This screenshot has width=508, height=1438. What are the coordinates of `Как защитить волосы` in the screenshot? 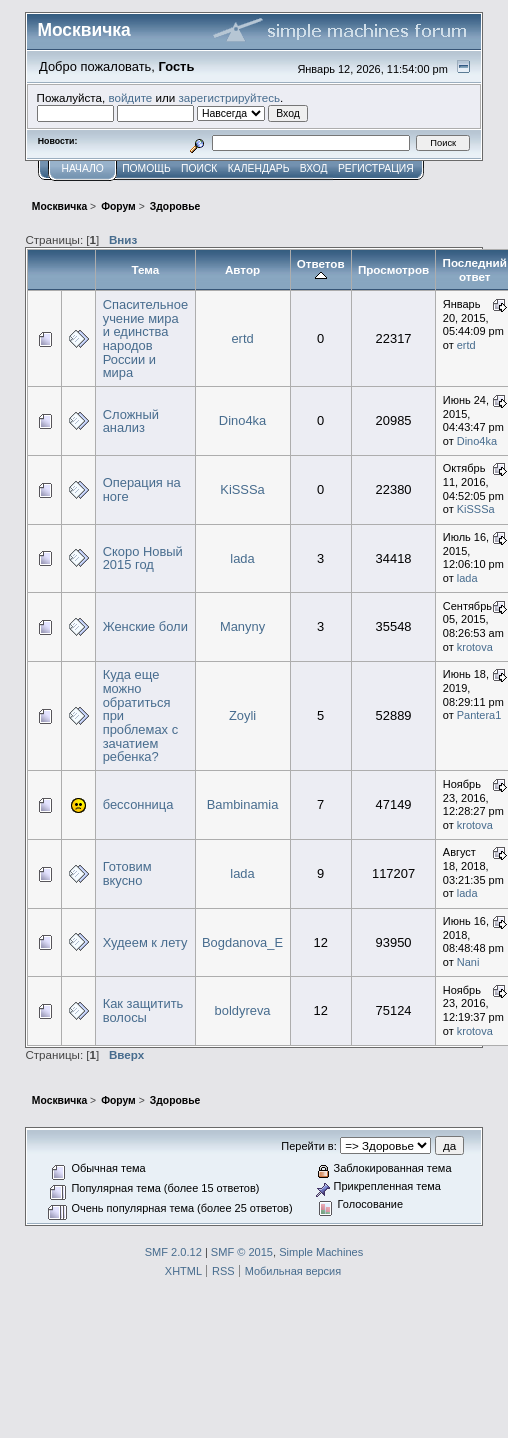 It's located at (143, 1010).